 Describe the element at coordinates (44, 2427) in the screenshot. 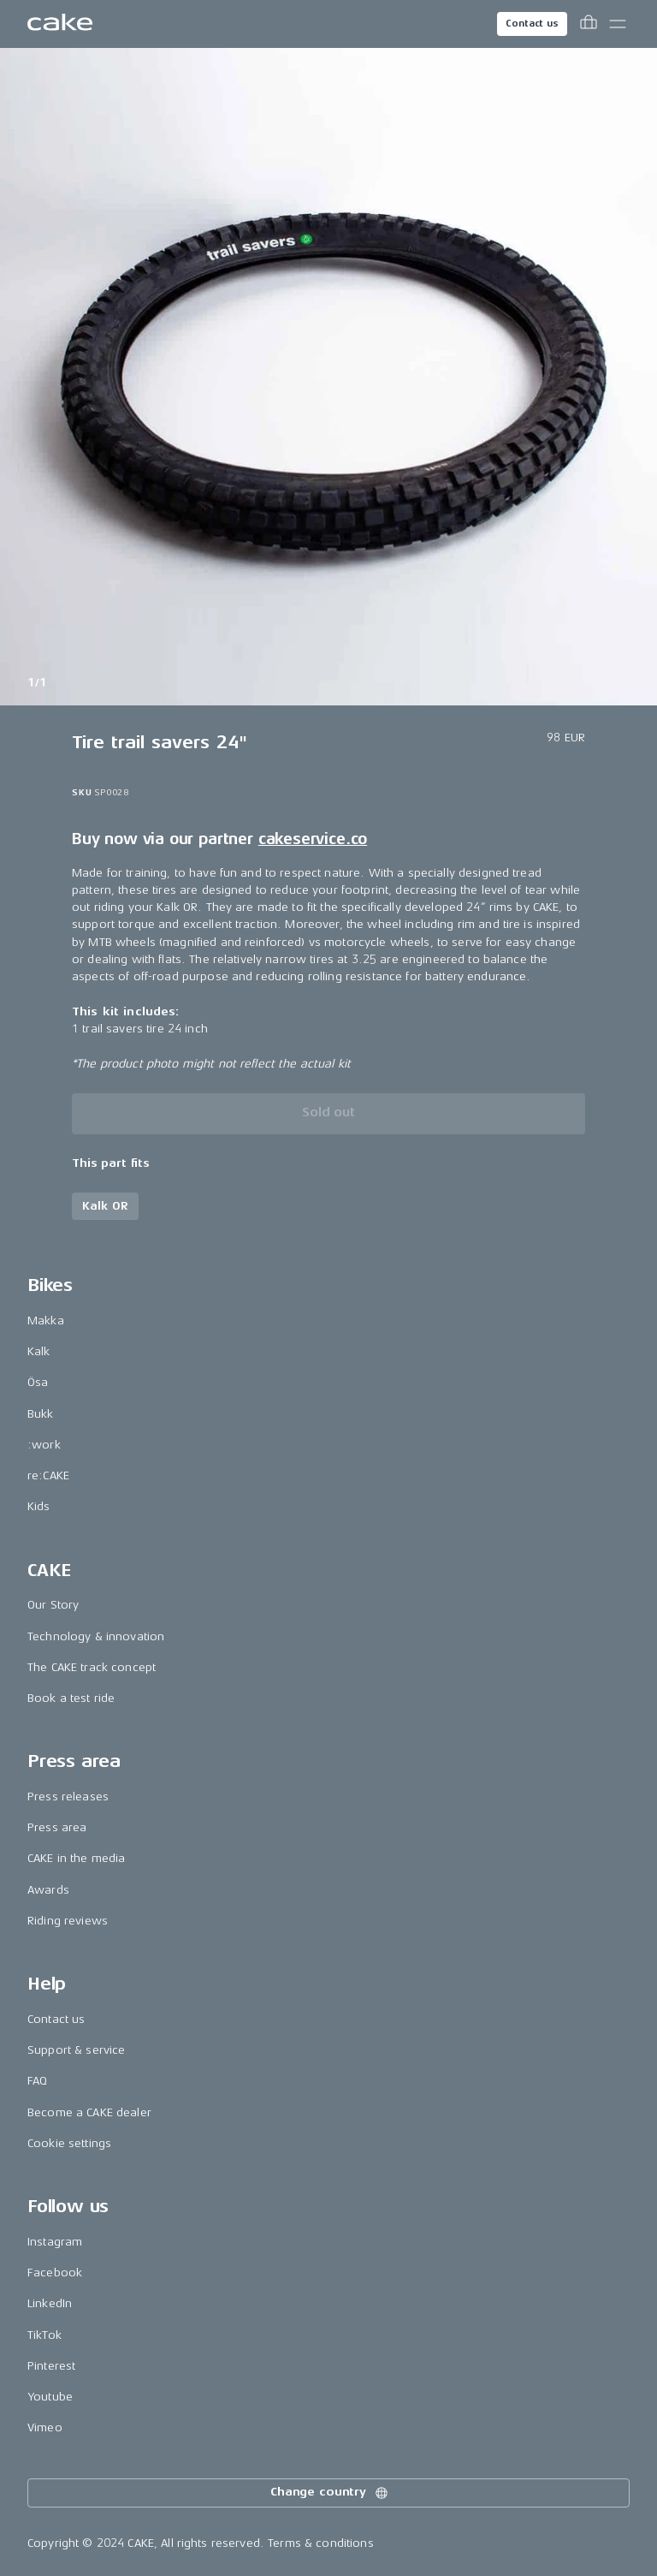

I see `Vimeo` at that location.